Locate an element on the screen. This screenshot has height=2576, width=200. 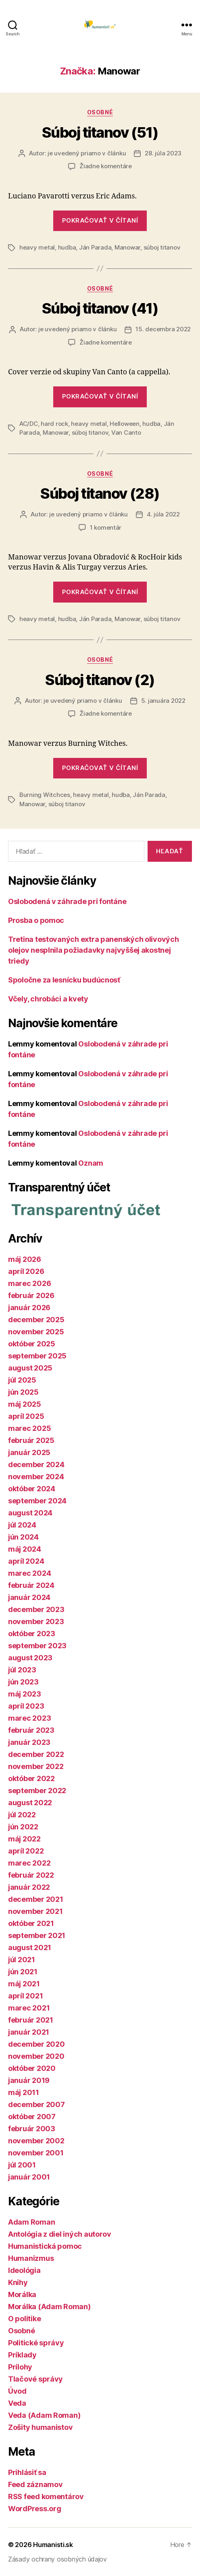
Van Canto is located at coordinates (126, 432).